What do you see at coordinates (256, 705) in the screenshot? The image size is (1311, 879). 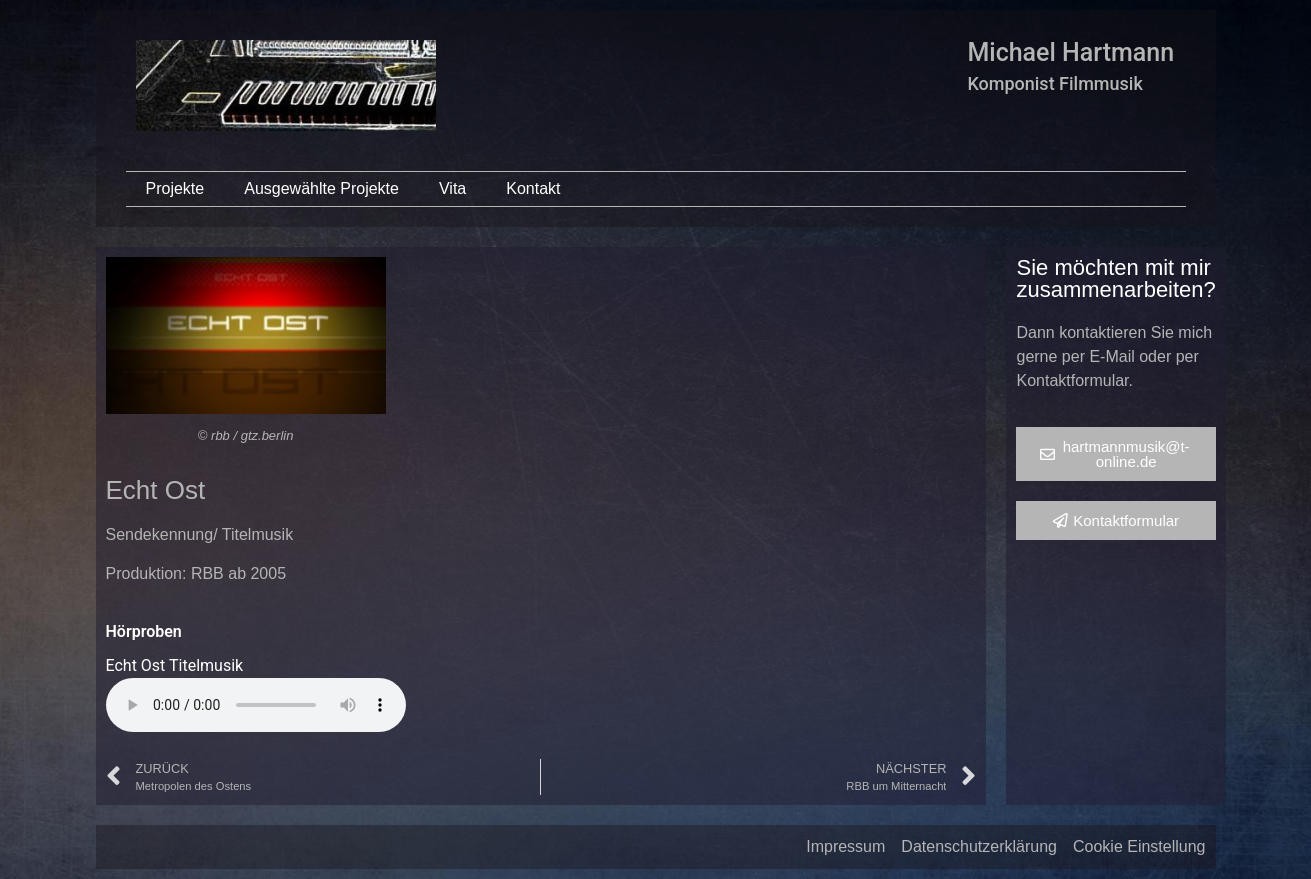 I see `Your browser does not support the audio element.` at bounding box center [256, 705].